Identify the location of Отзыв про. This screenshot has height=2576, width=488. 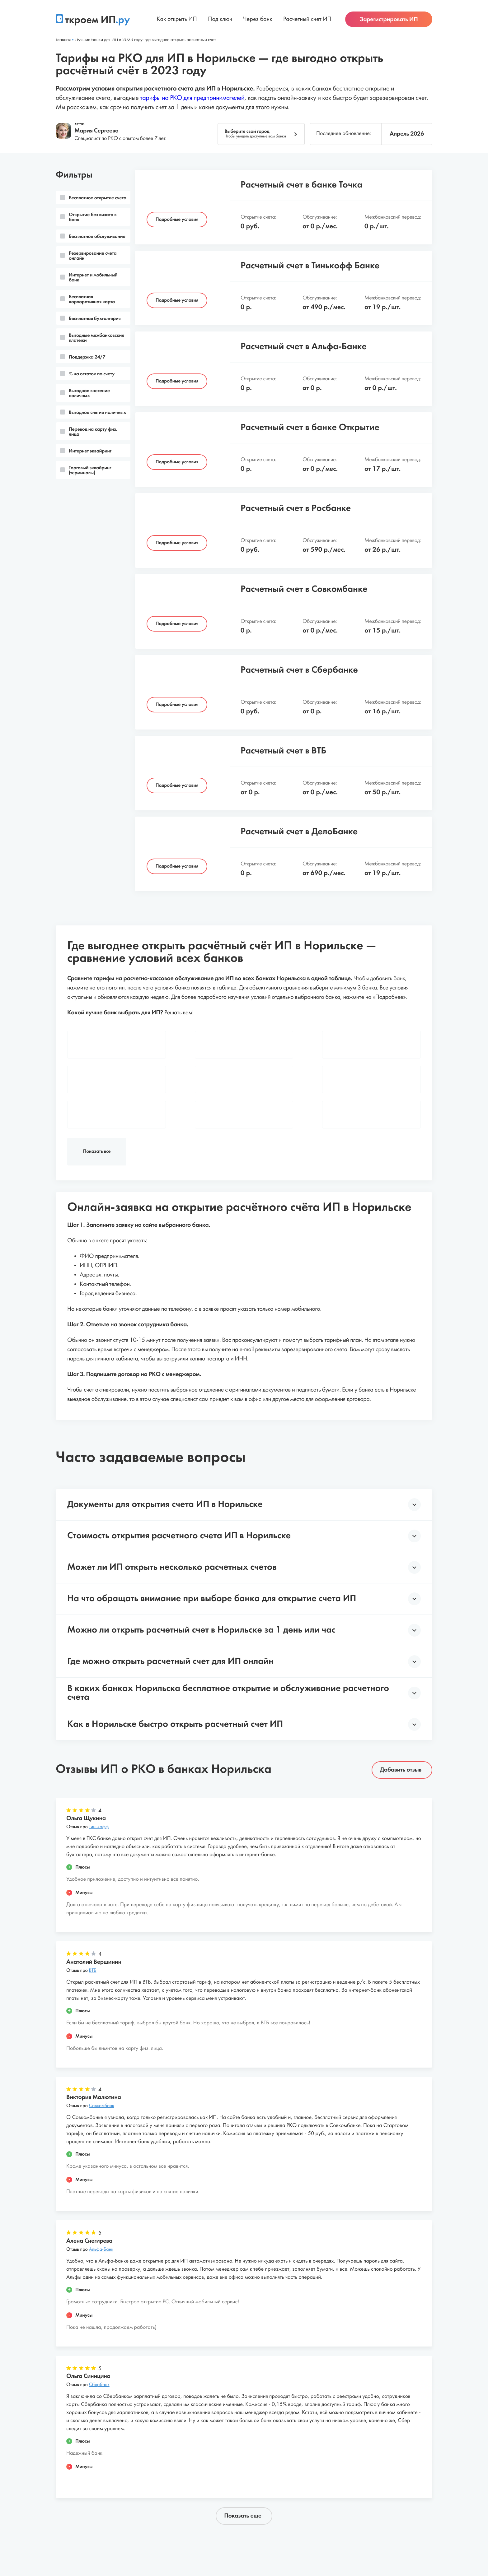
(87, 1760).